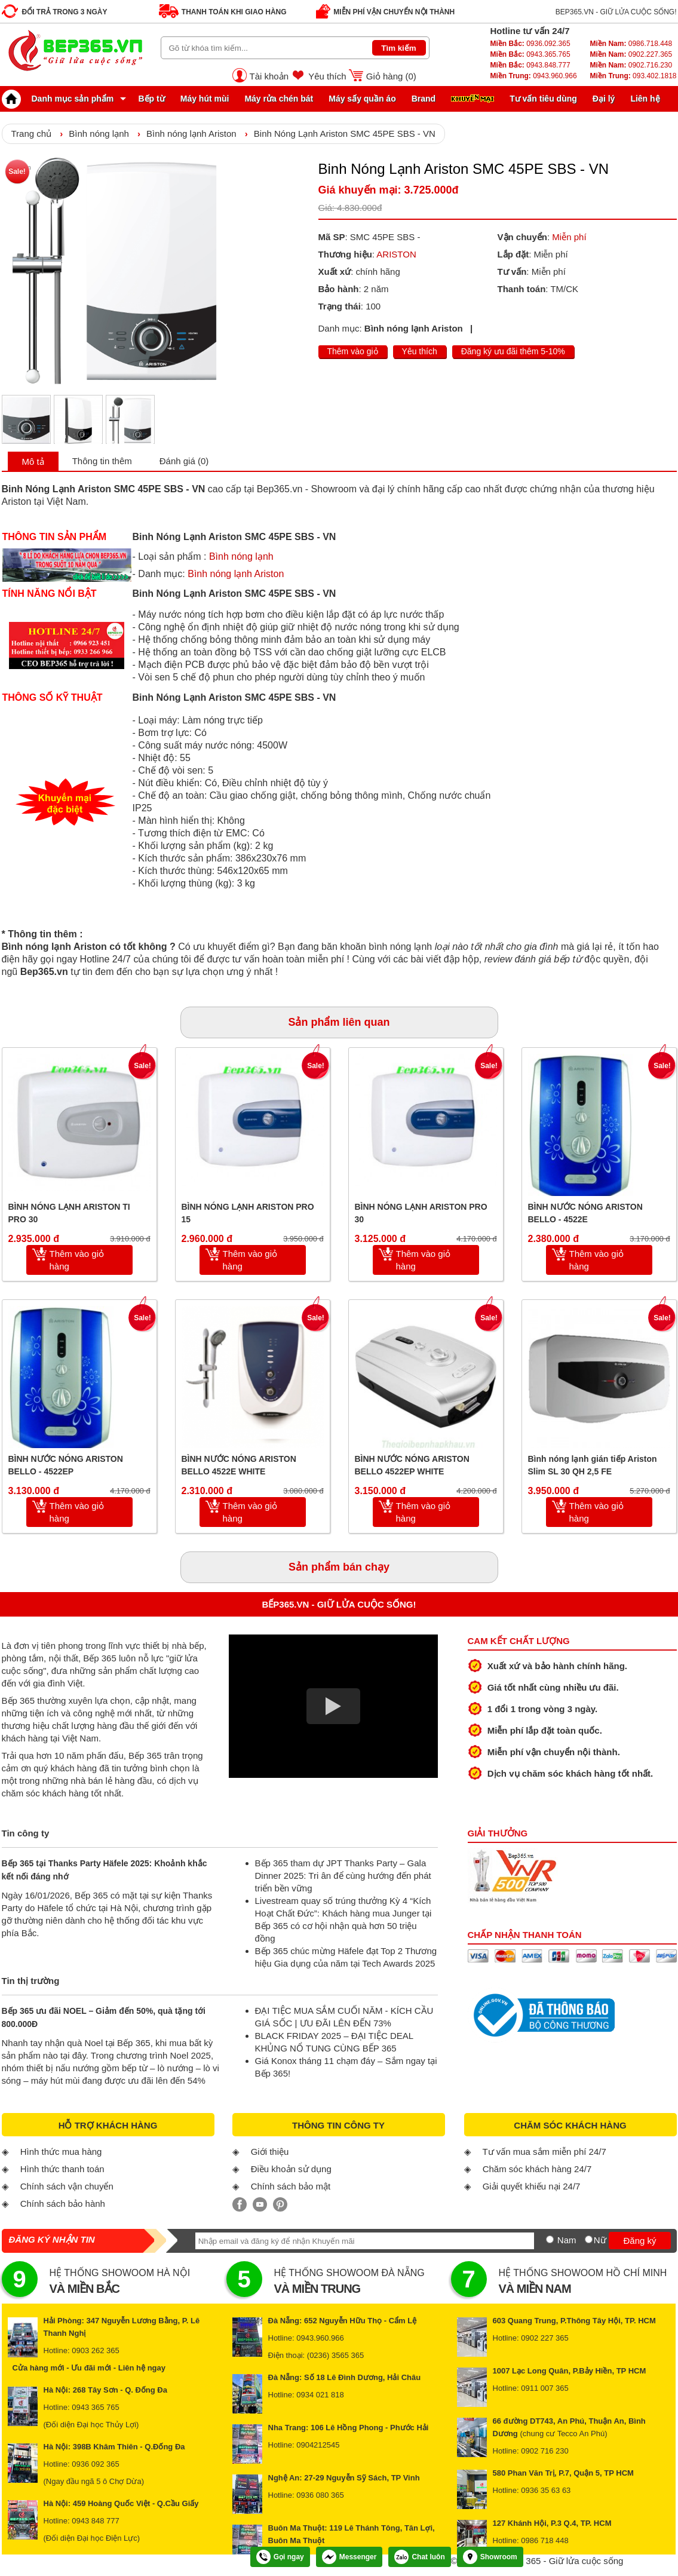  What do you see at coordinates (320, 2394) in the screenshot?
I see `0934 021 818` at bounding box center [320, 2394].